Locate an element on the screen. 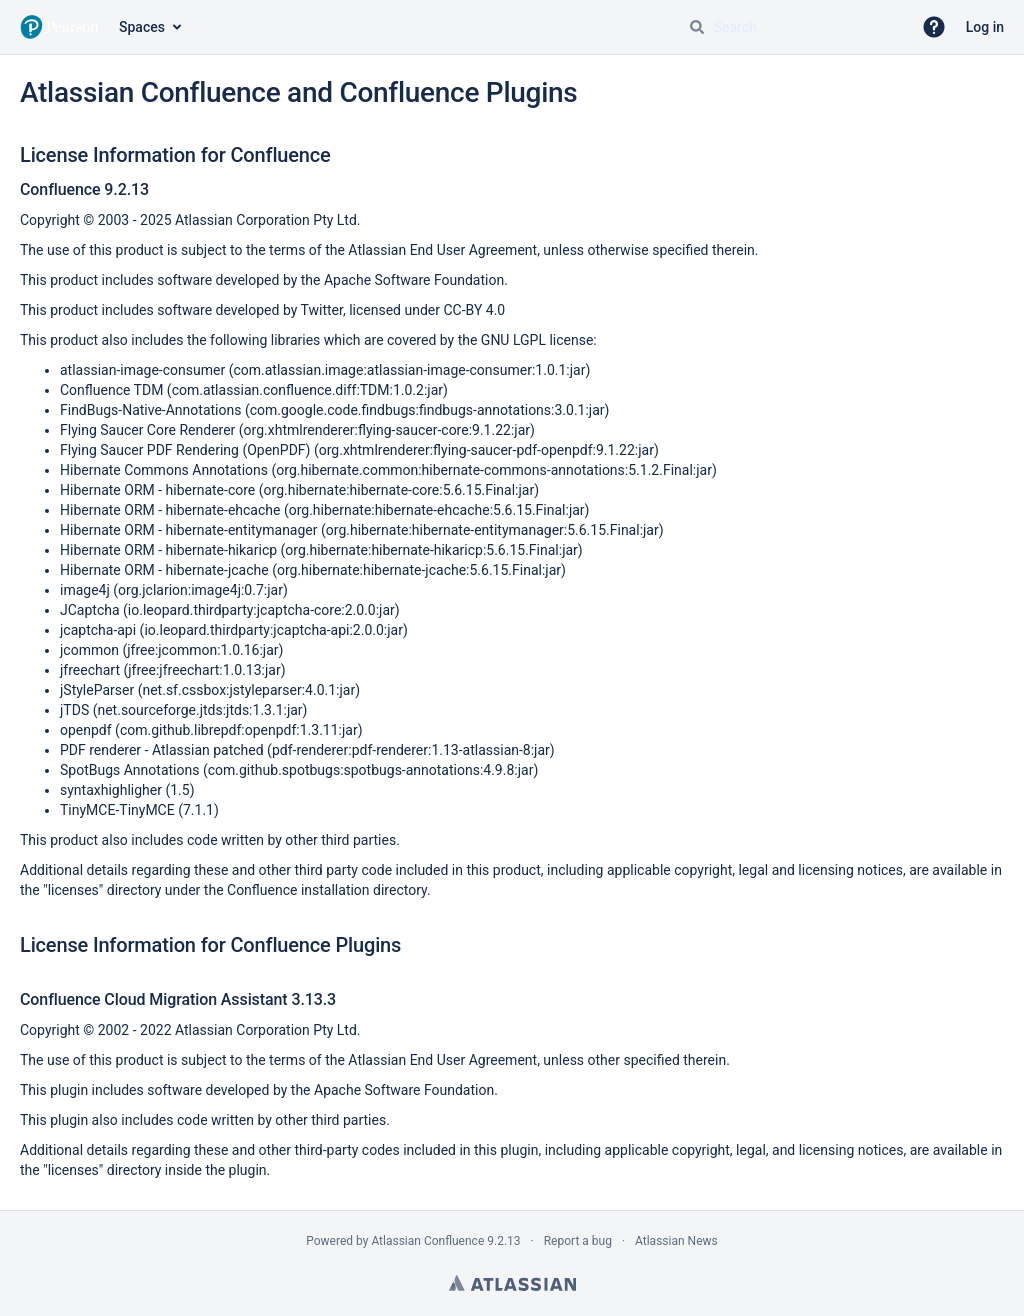  org.hibernate:hibernate-entitymanager:5.6.15.Final:jar is located at coordinates (492, 530).